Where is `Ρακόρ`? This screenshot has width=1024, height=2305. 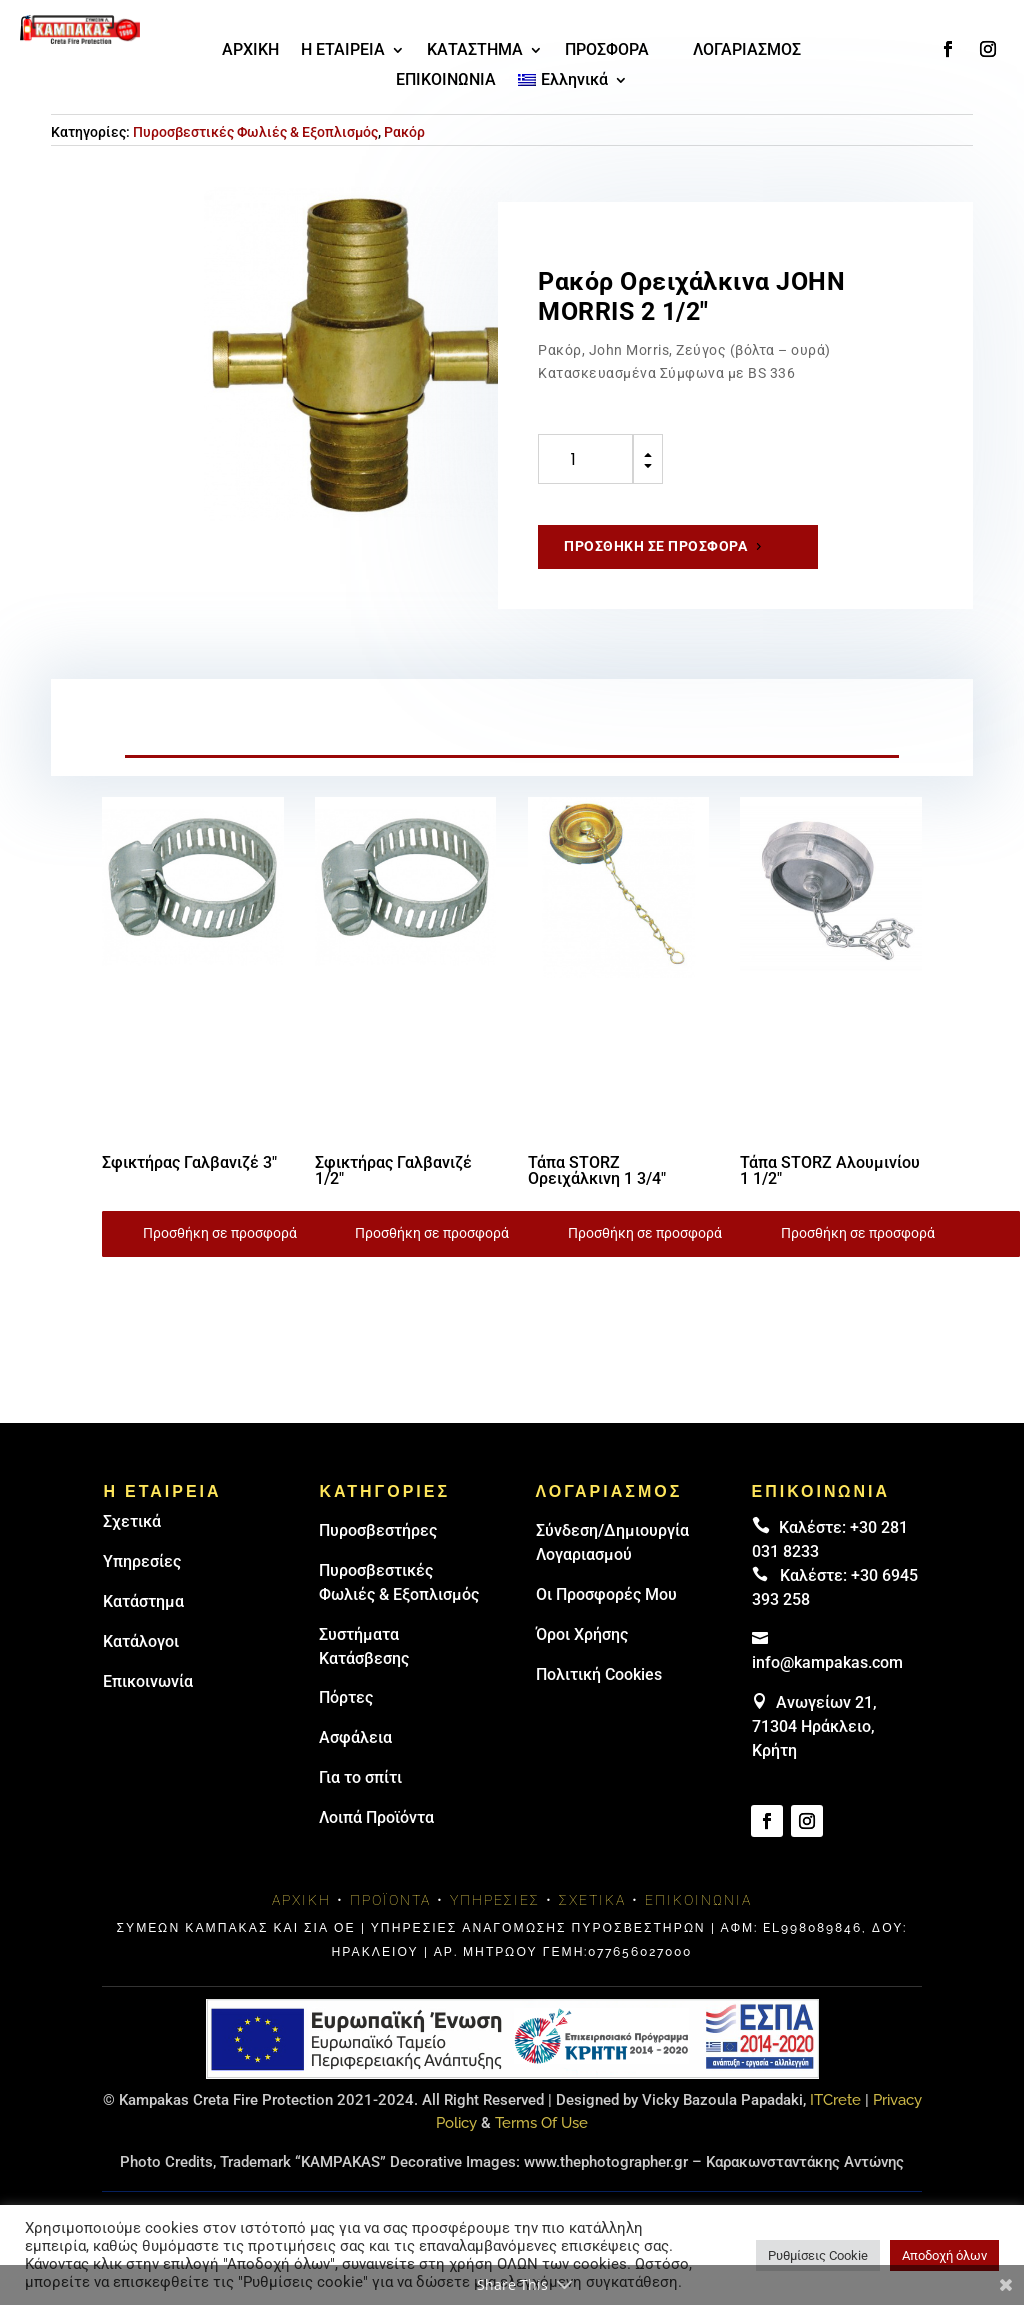 Ρακόρ is located at coordinates (404, 132).